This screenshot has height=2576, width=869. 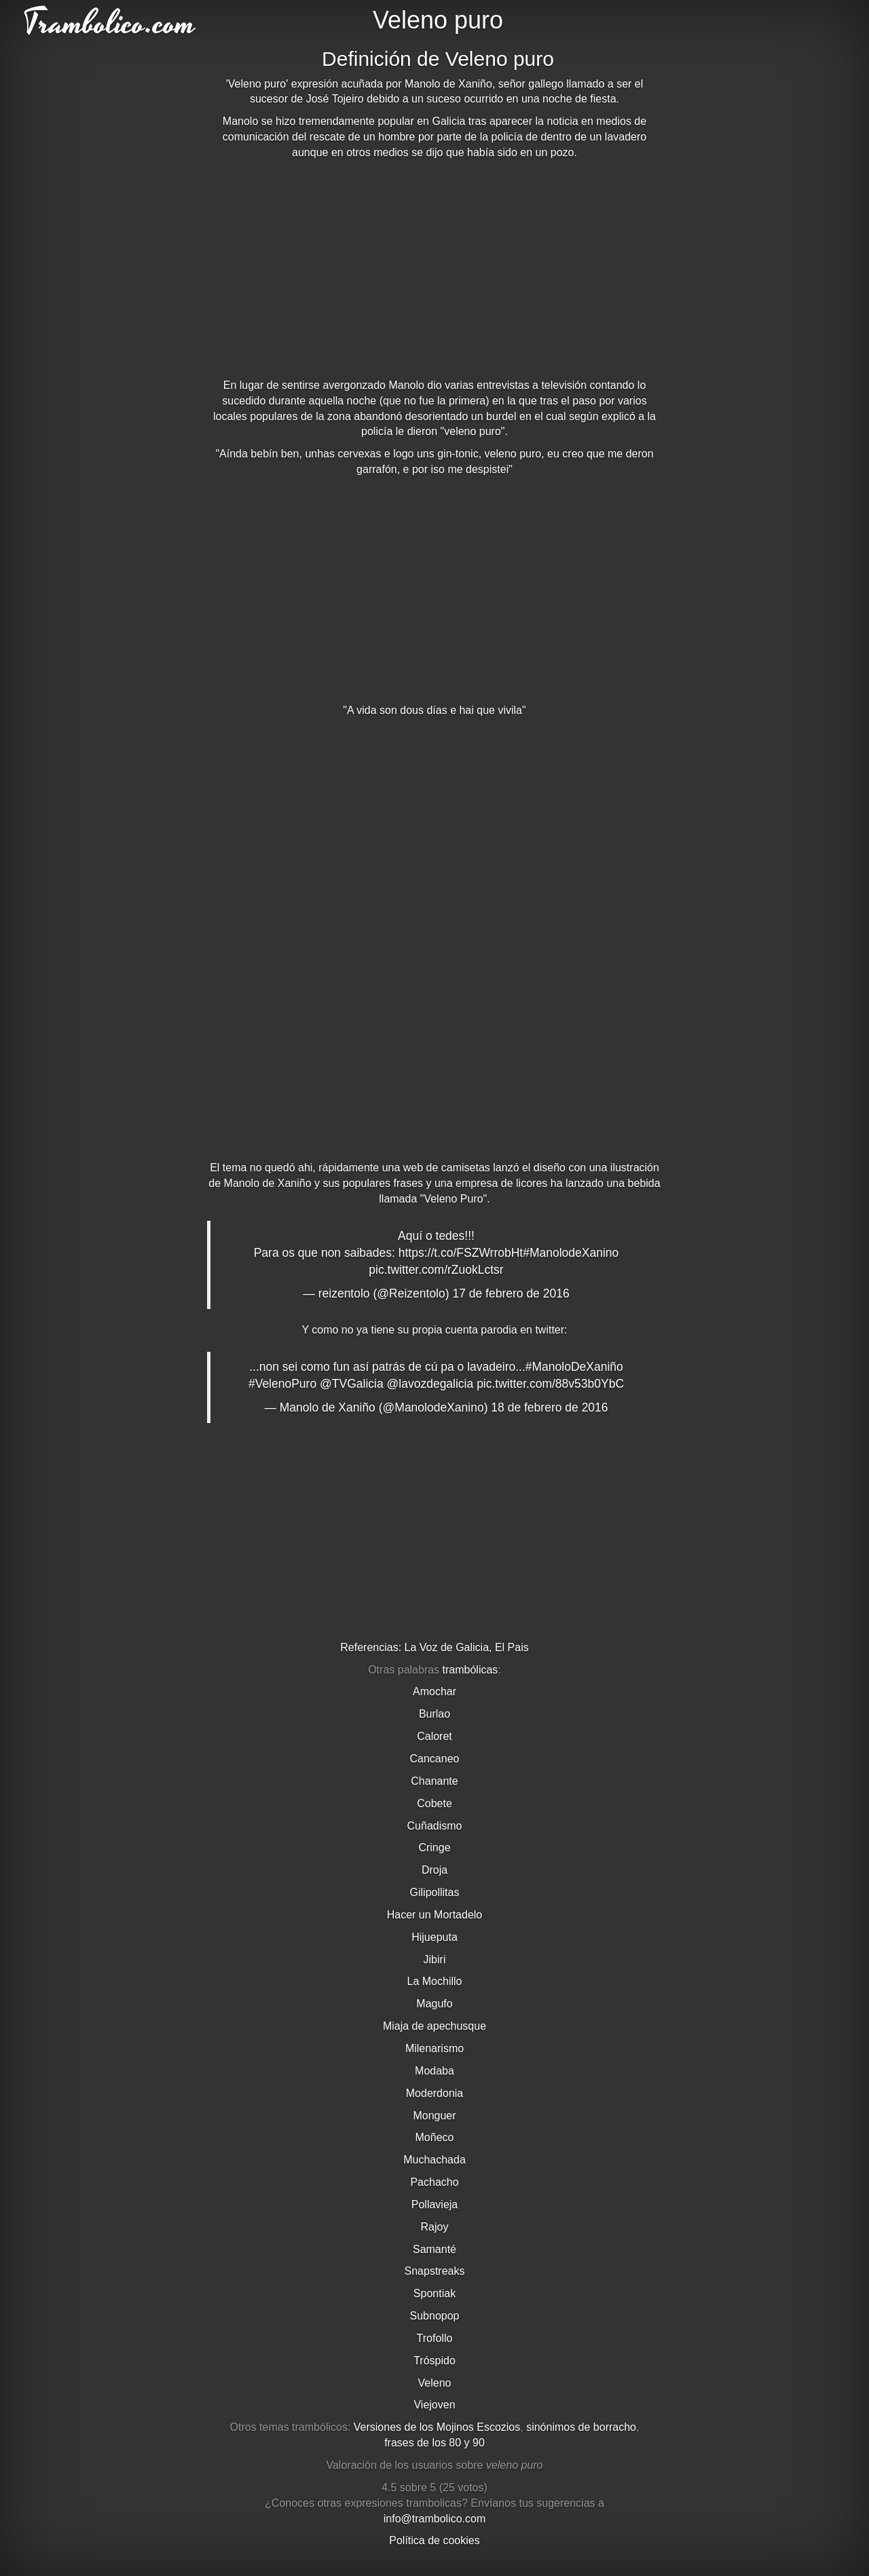 What do you see at coordinates (581, 2427) in the screenshot?
I see `sinónimos de borracho` at bounding box center [581, 2427].